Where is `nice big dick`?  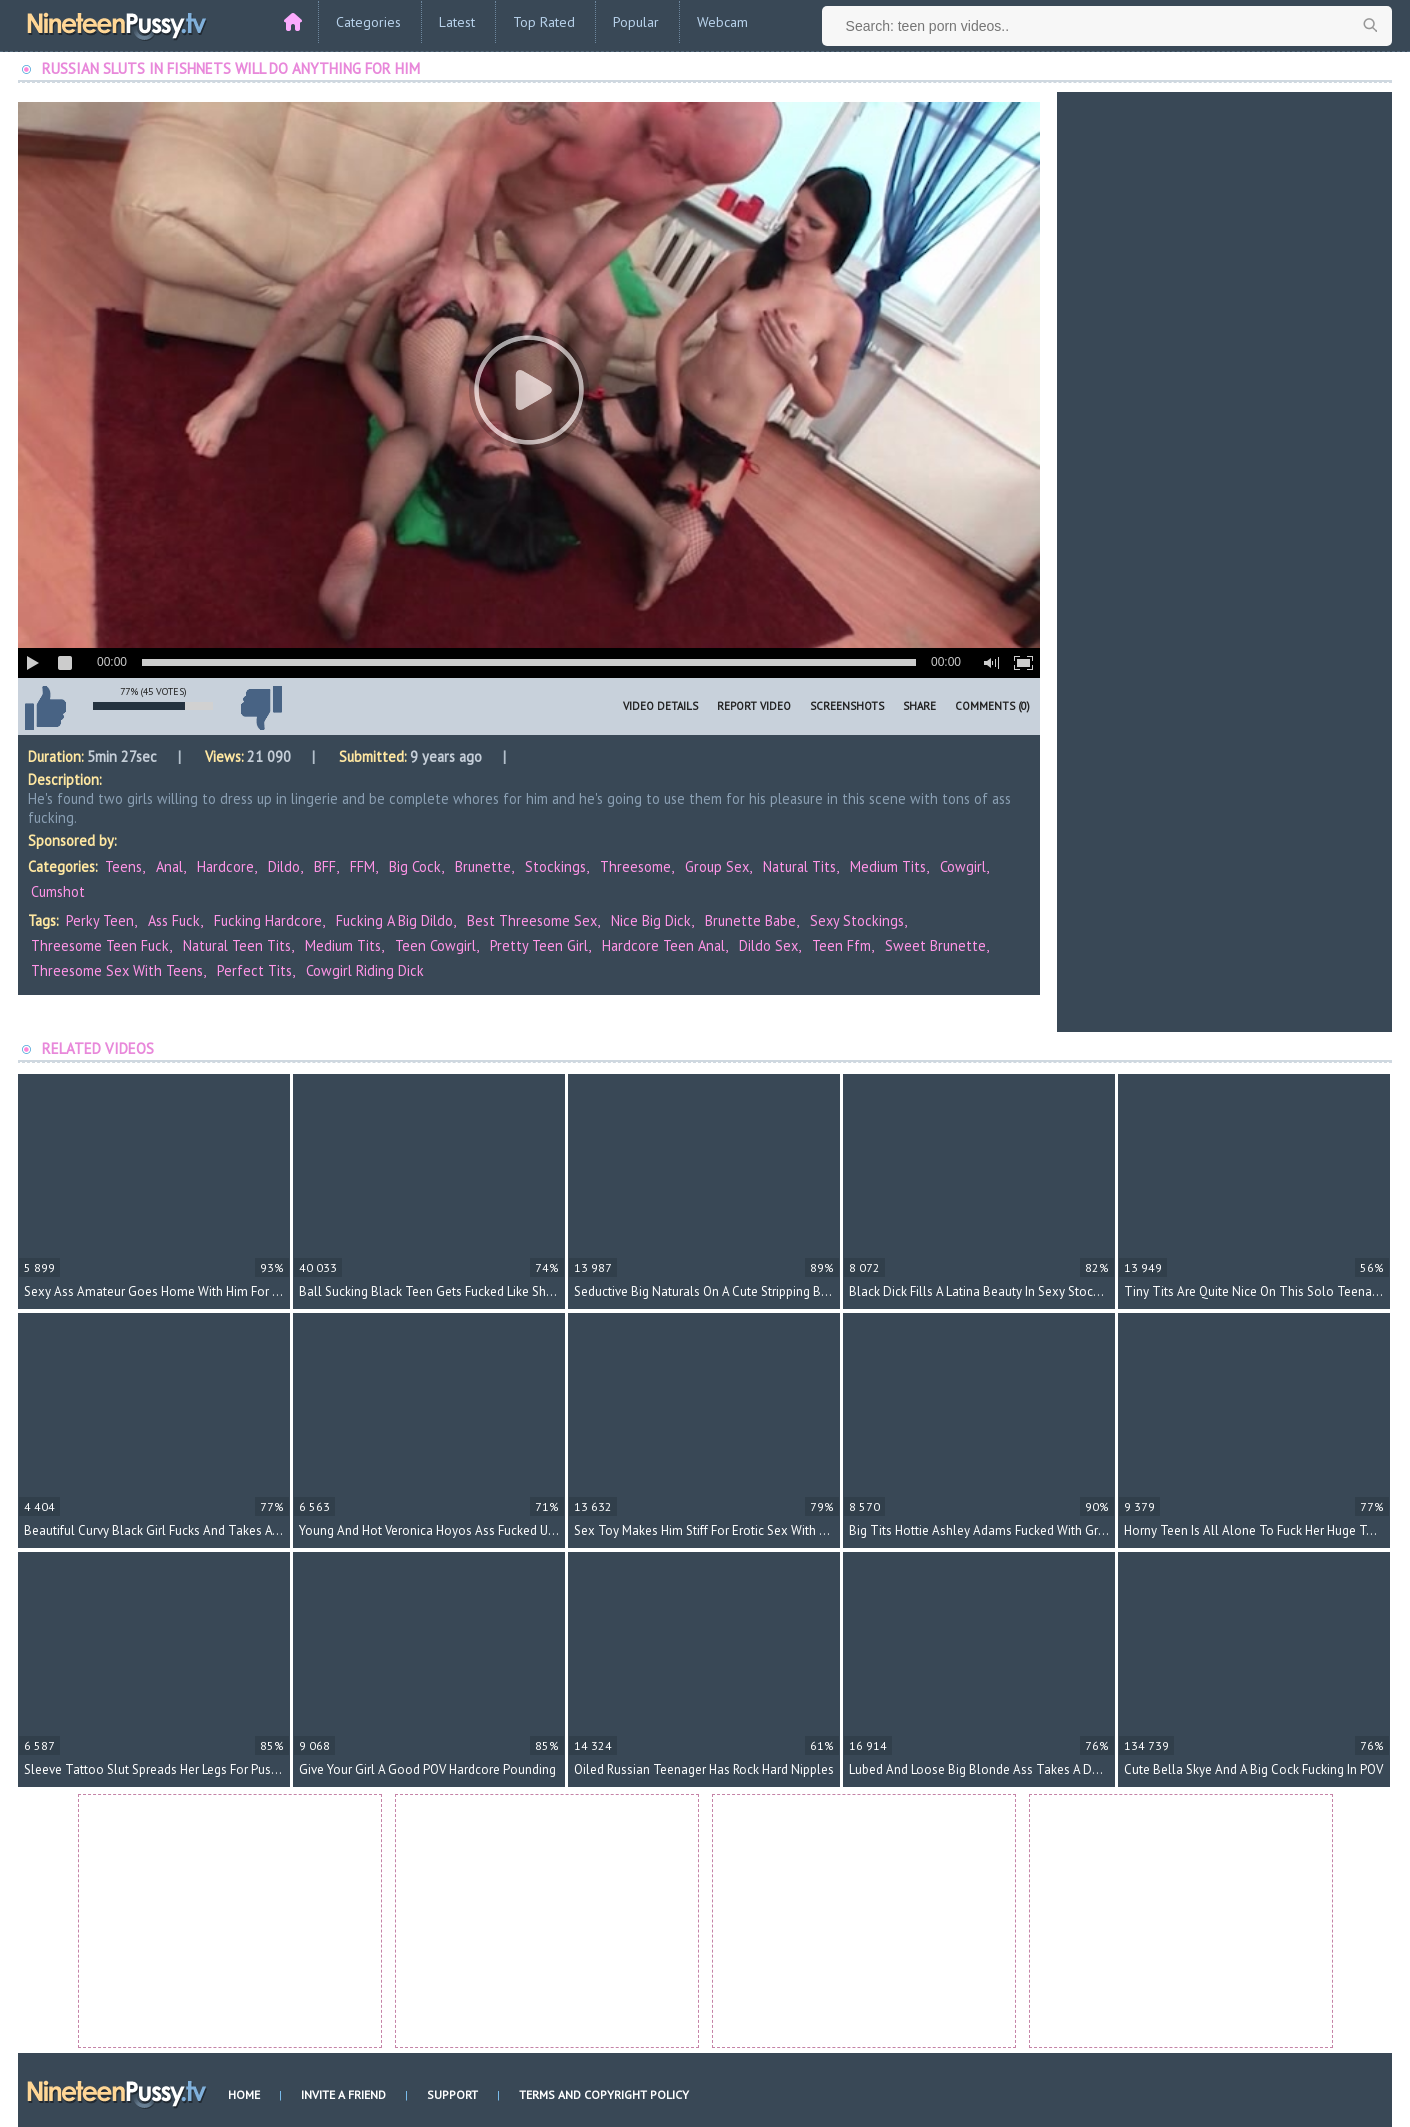
nice big dick is located at coordinates (651, 920).